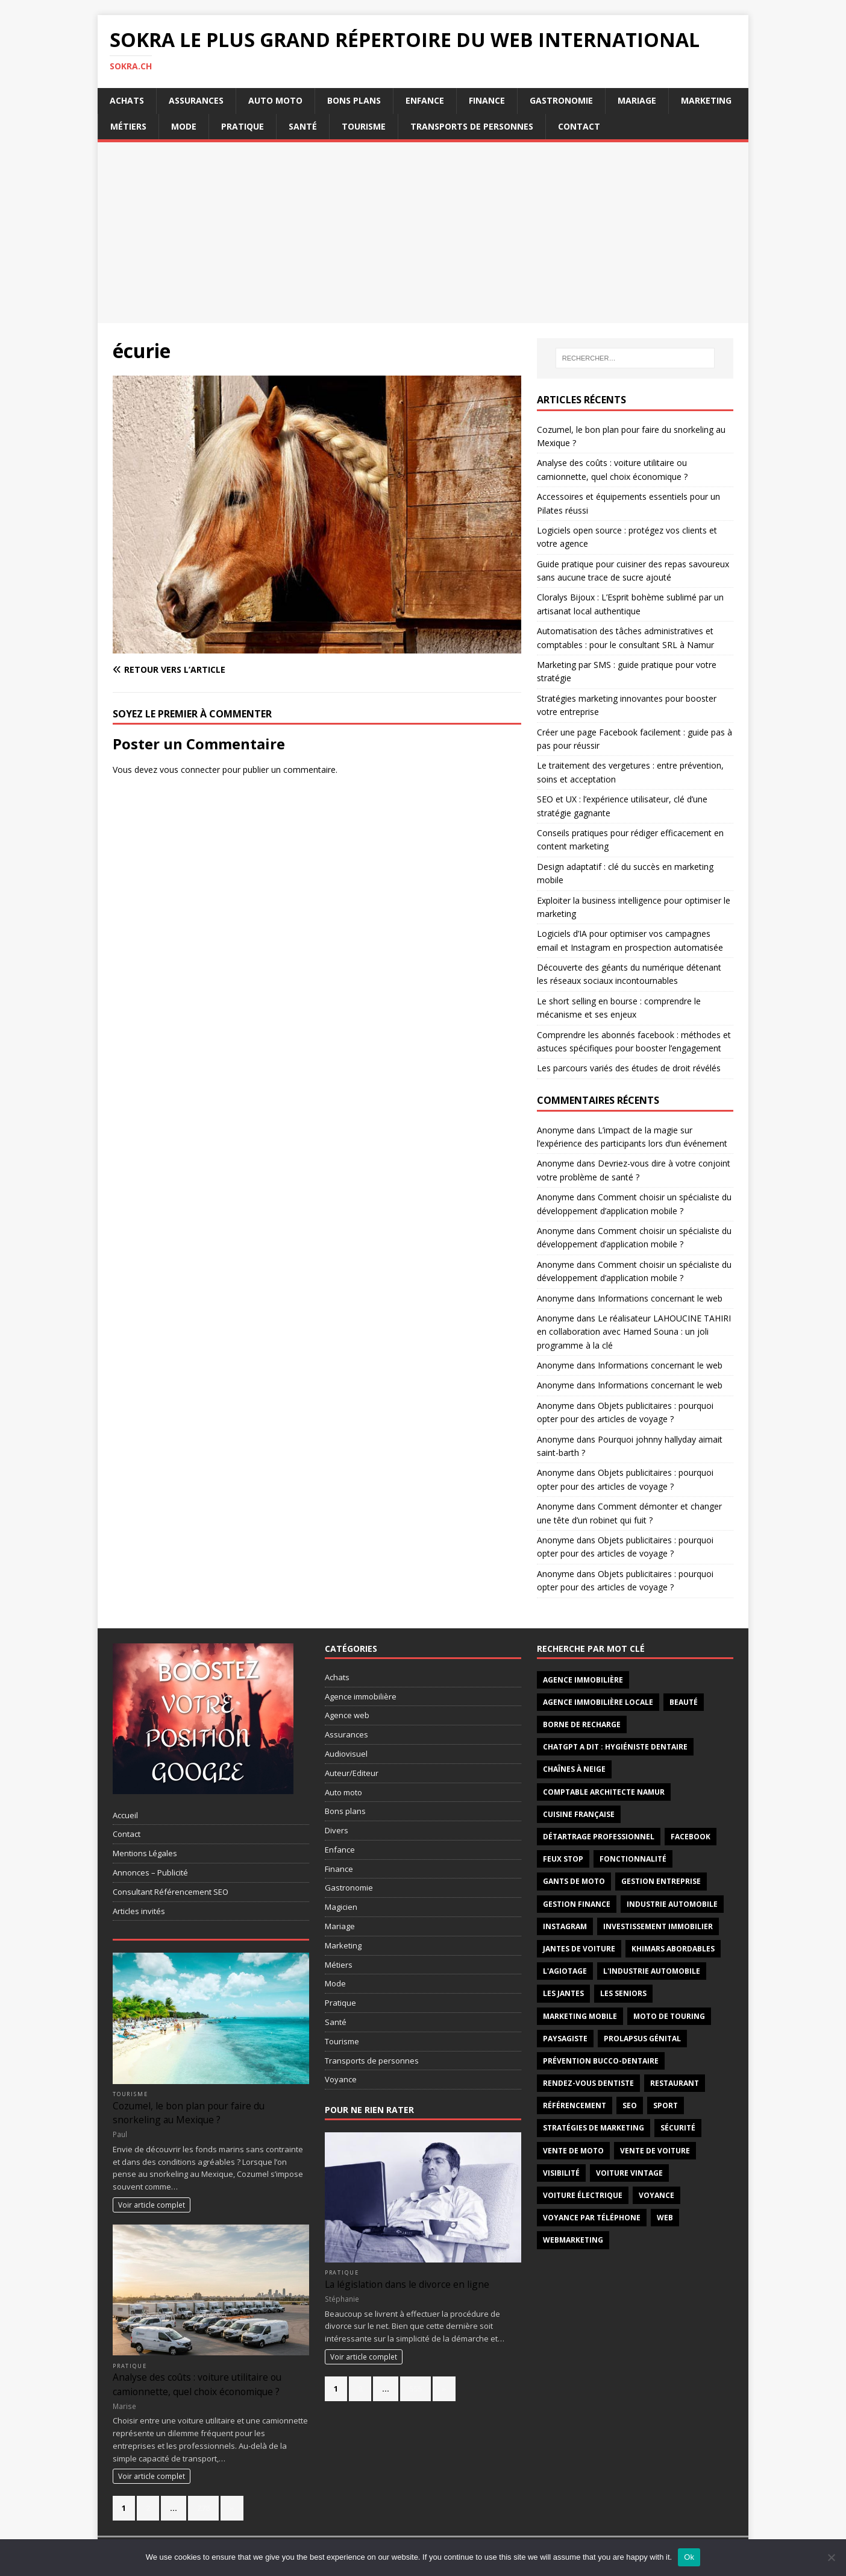 The height and width of the screenshot is (2576, 846). Describe the element at coordinates (615, 1747) in the screenshot. I see `ChatGPT a dit : hygiéniste dentaire` at that location.